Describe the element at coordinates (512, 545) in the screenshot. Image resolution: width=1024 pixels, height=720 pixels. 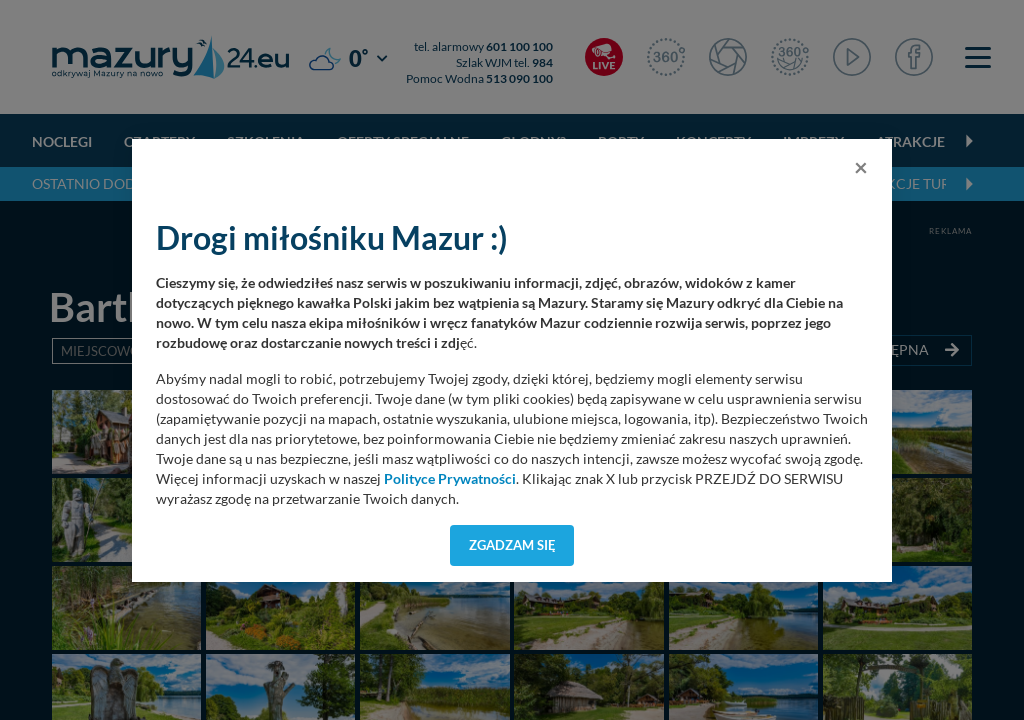
I see `Zgadzam się` at that location.